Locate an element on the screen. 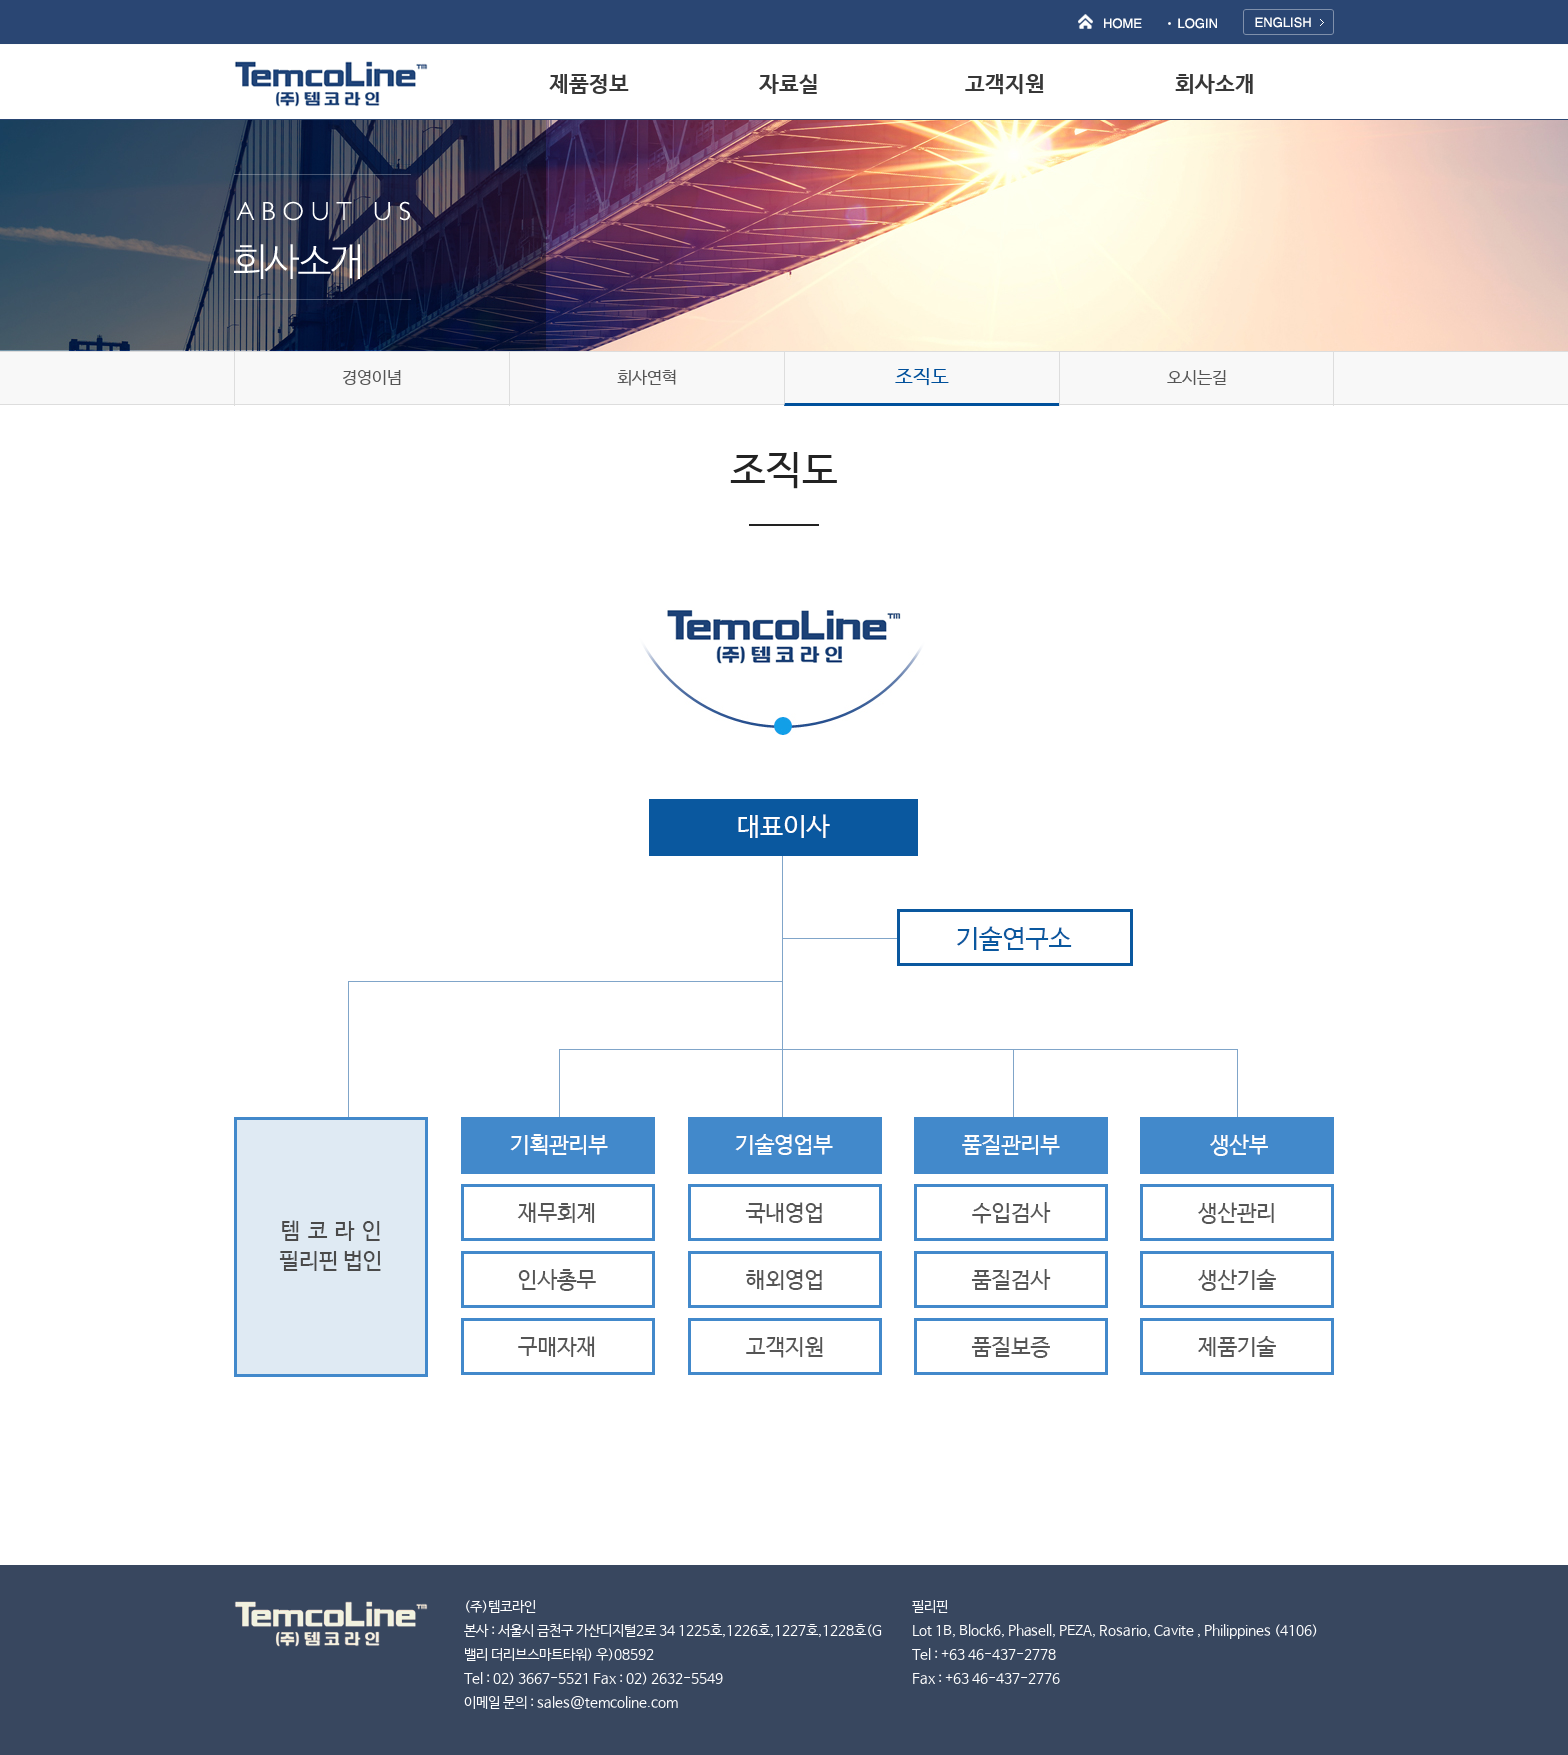 The height and width of the screenshot is (1755, 1568). 회사연혁 is located at coordinates (647, 378).